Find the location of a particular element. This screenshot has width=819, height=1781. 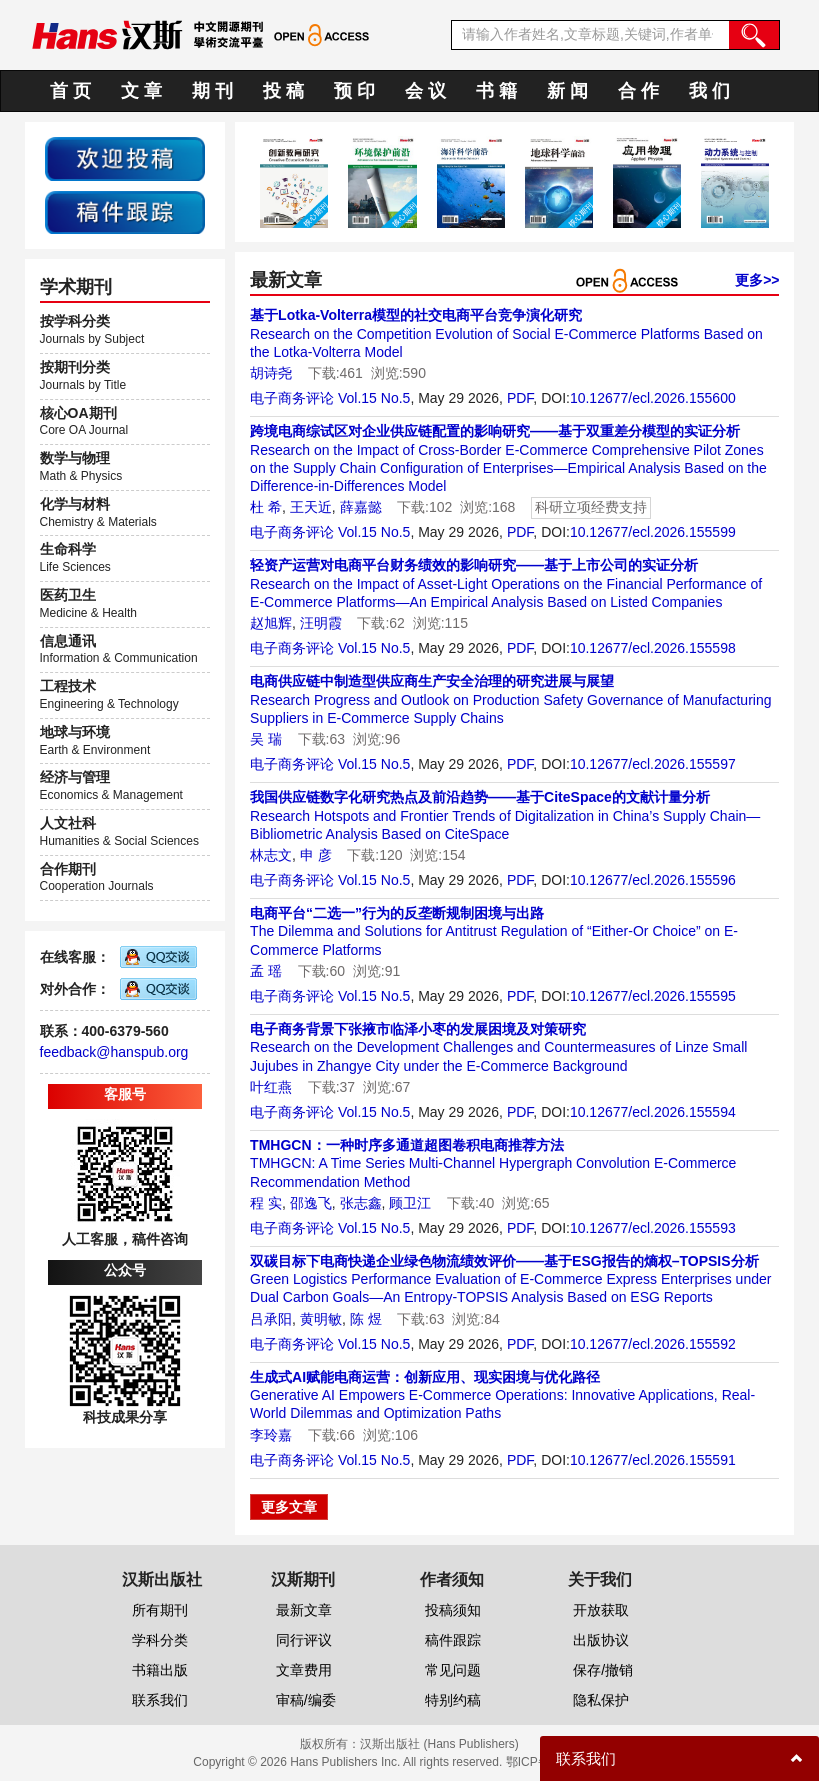

10.12677/ecl.2026.155597 is located at coordinates (653, 764).